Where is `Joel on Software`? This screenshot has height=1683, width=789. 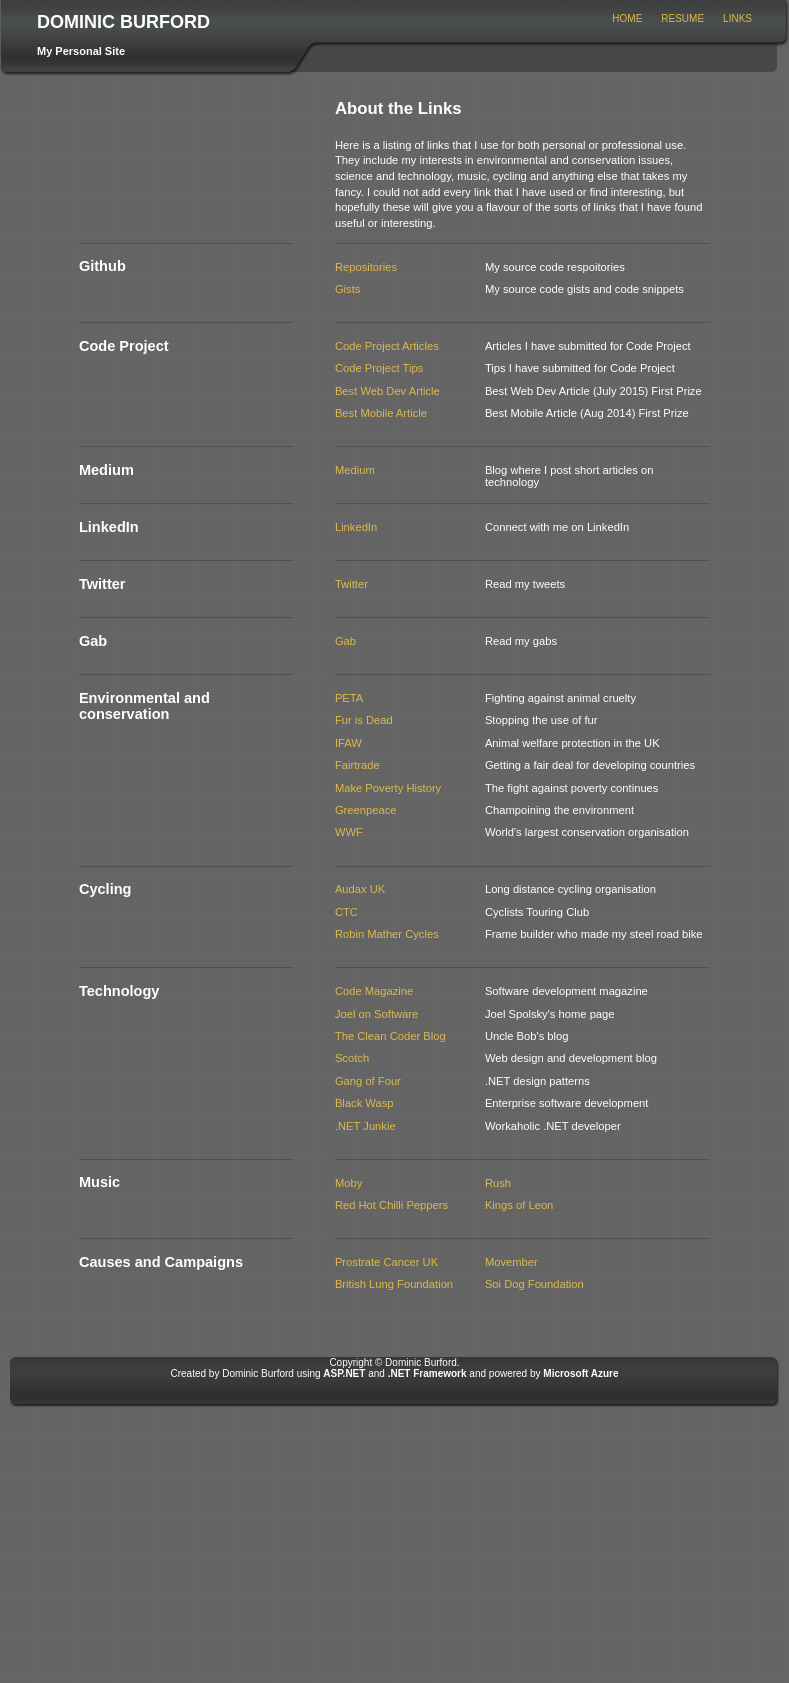 Joel on Software is located at coordinates (376, 1014).